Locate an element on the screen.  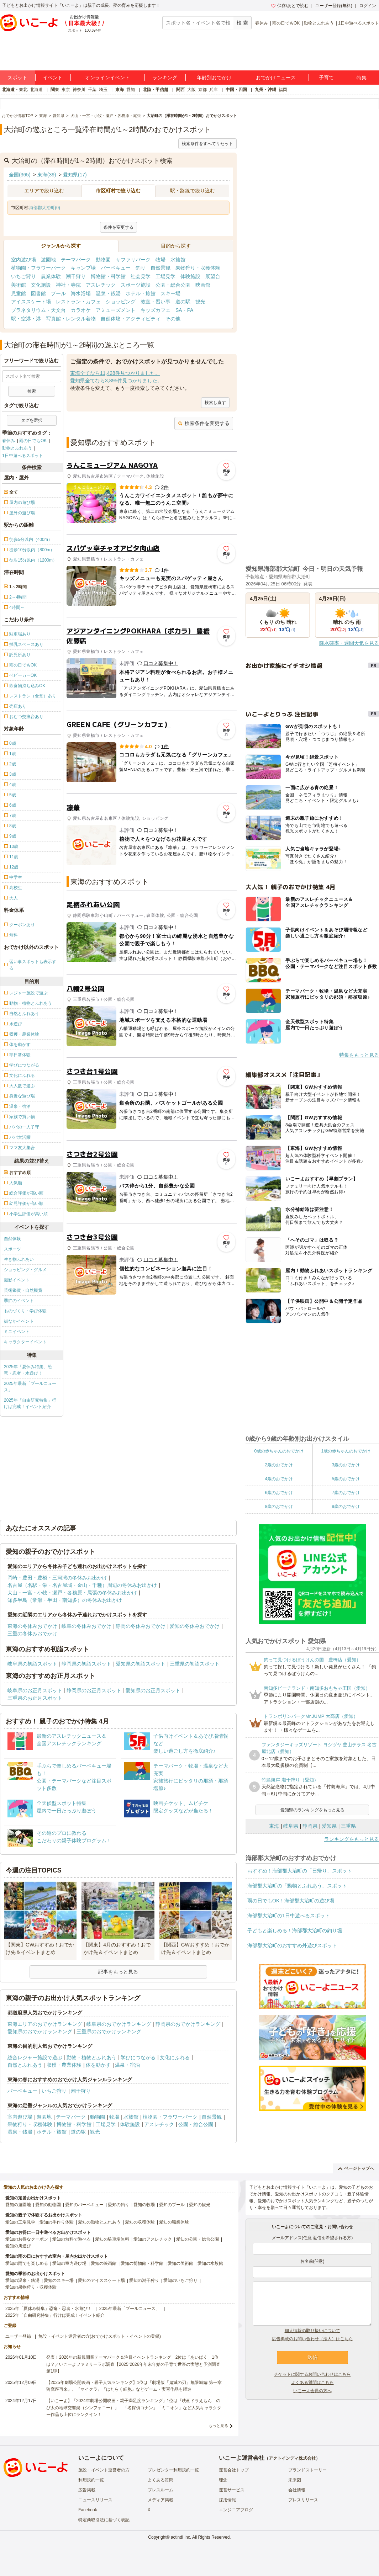
雨の日でもOK is located at coordinates (286, 23).